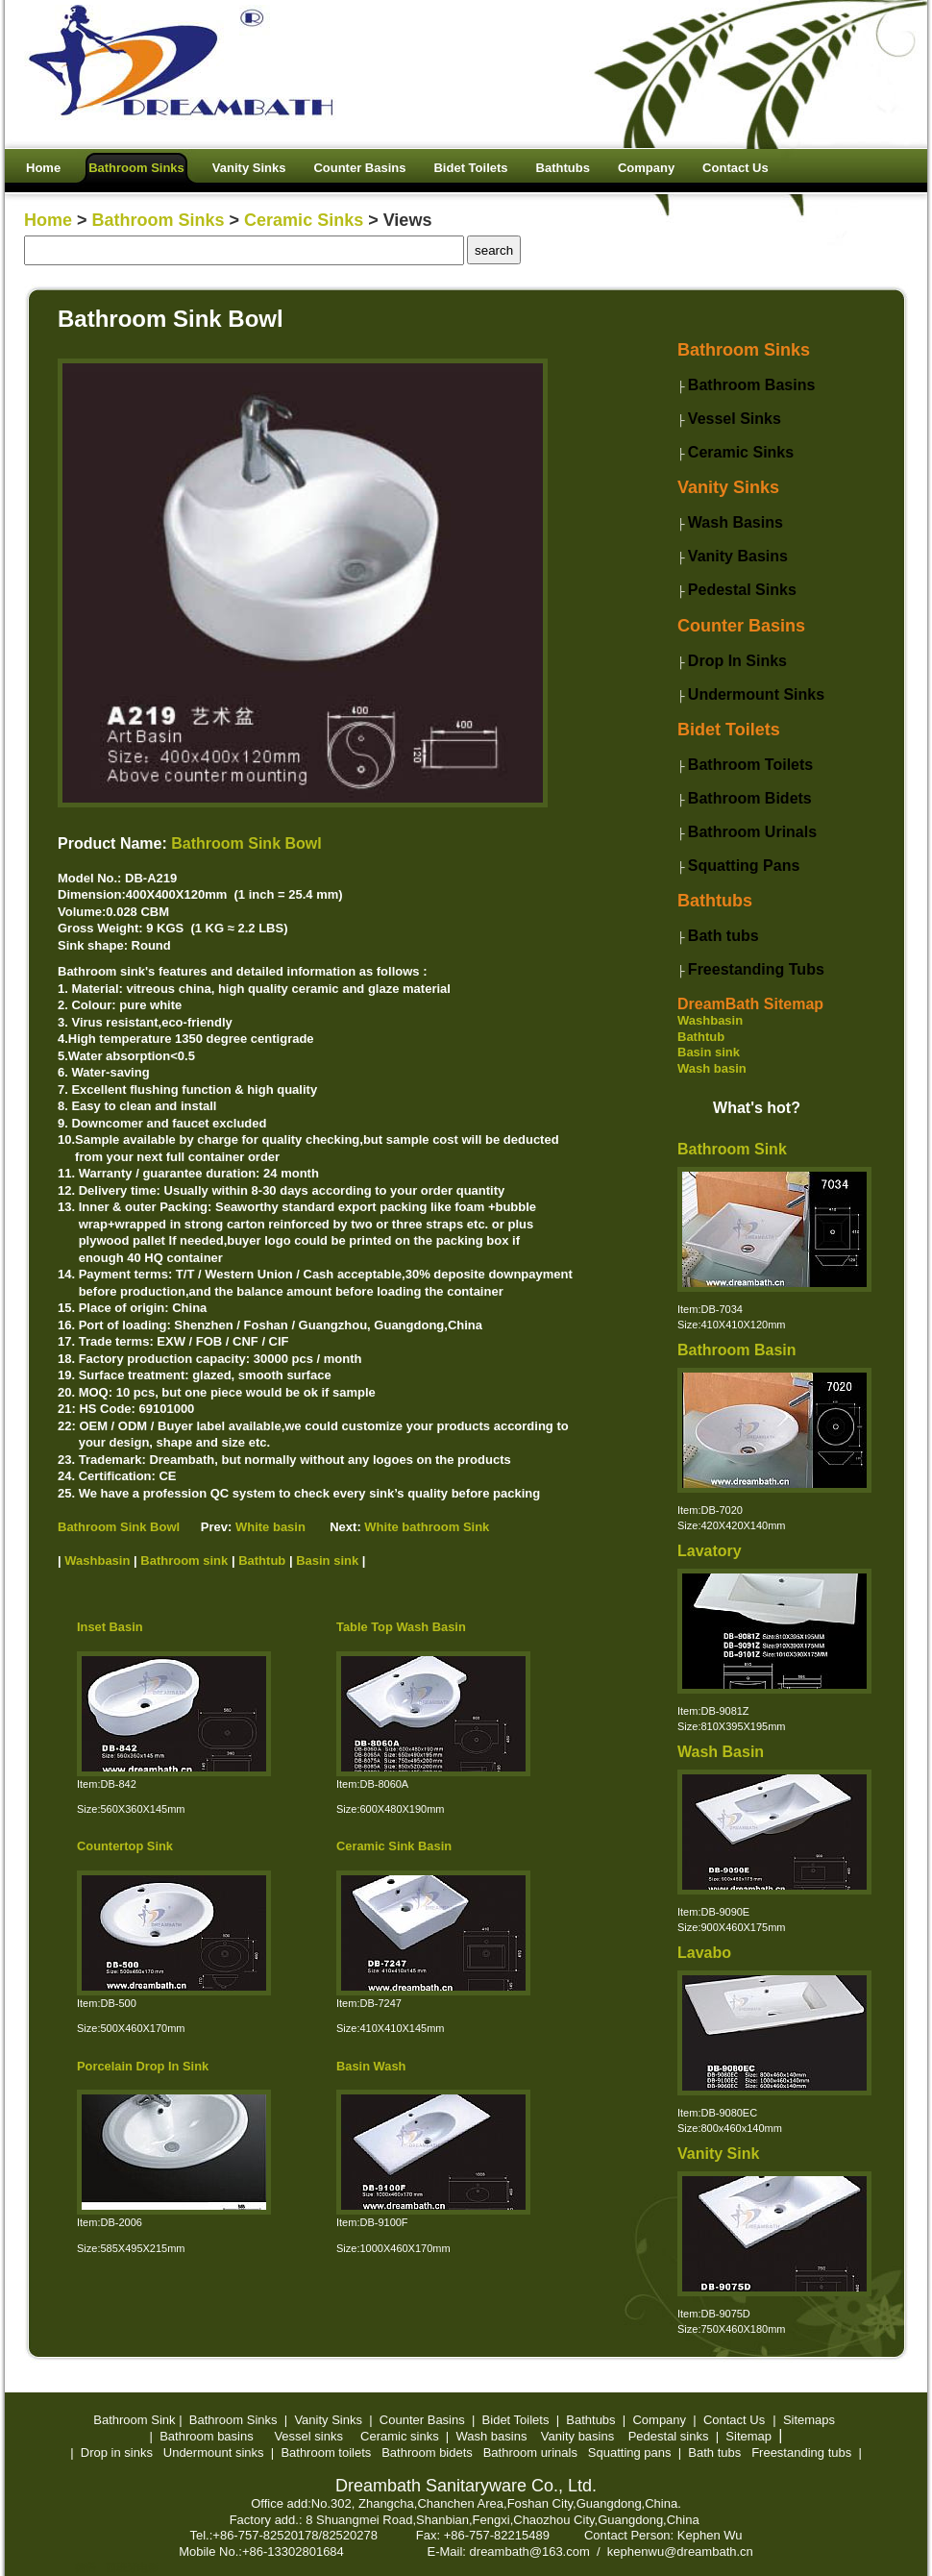 This screenshot has height=2576, width=932. I want to click on Bathroom Sinks, so click(158, 220).